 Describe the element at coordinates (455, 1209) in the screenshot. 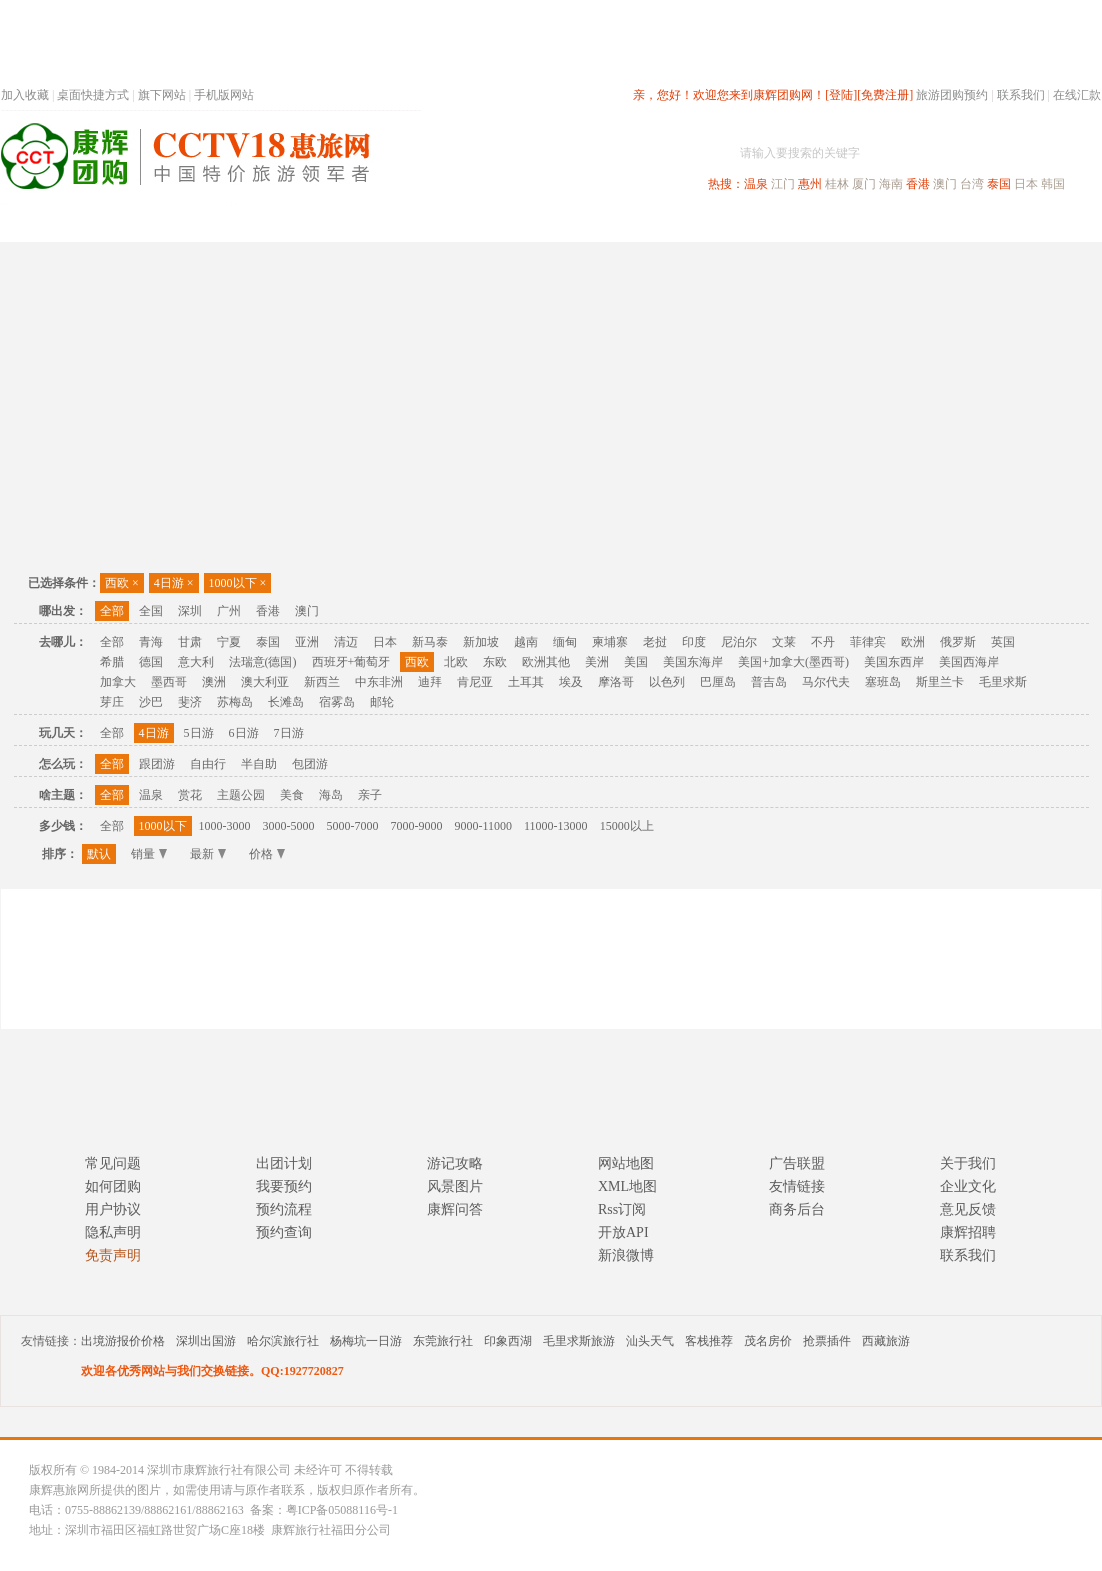

I see `康辉问答` at that location.